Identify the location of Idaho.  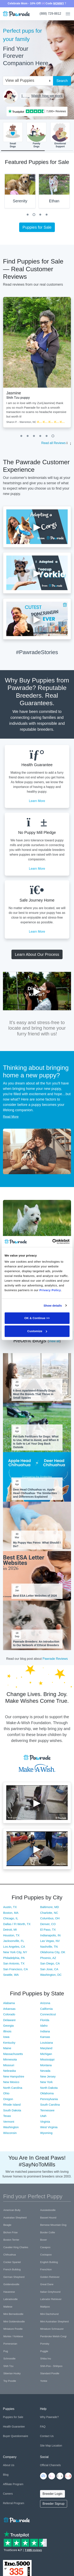
(44, 2025).